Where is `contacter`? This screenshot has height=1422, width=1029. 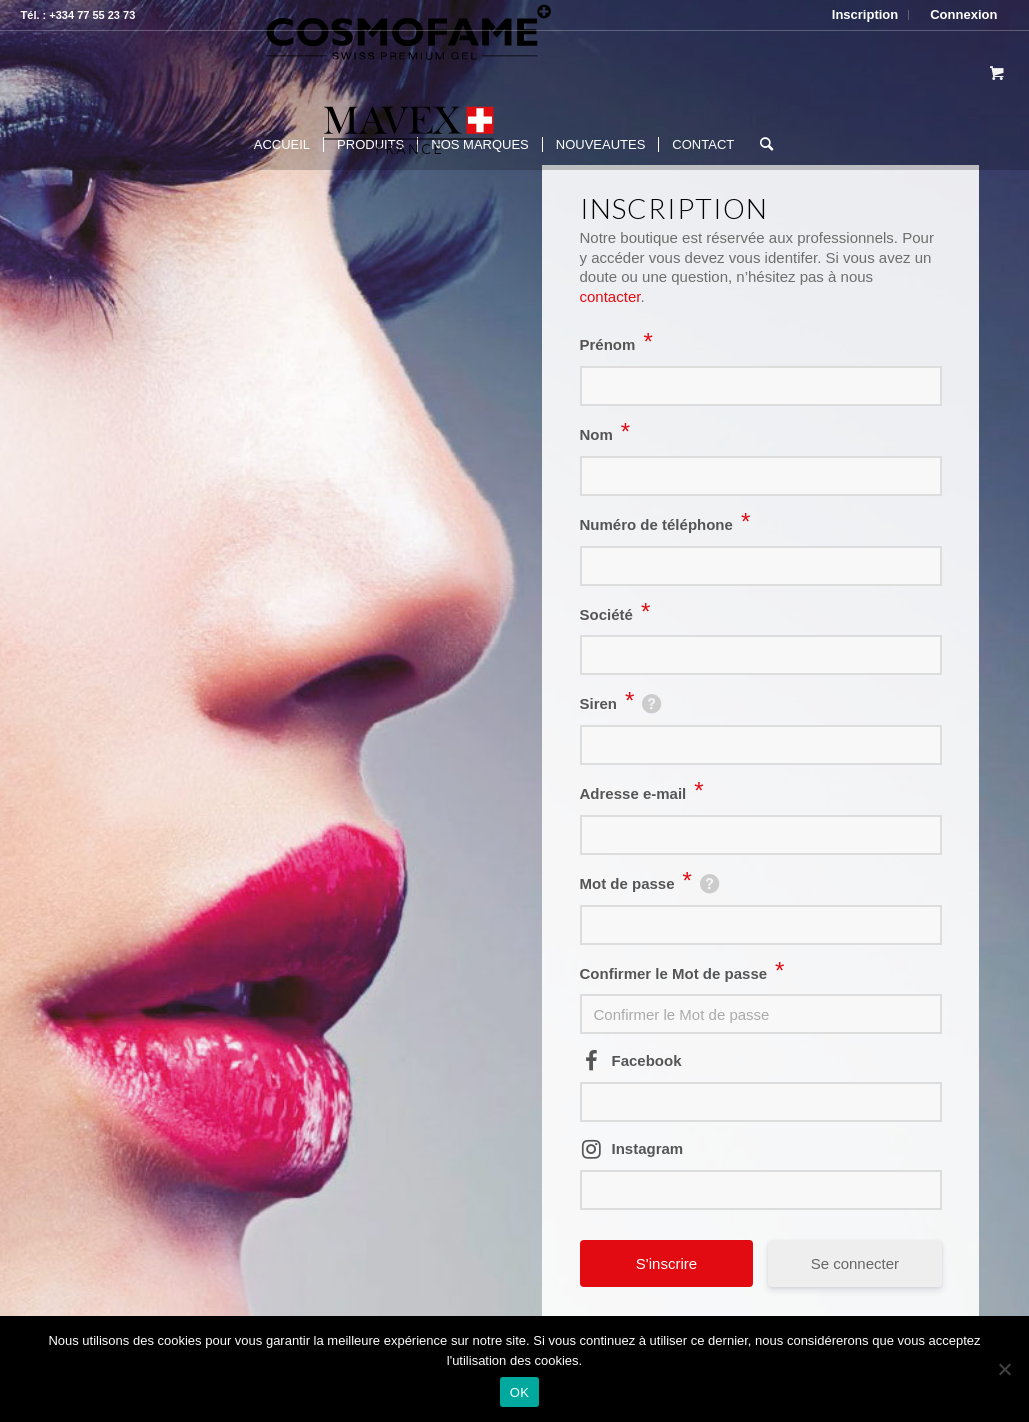
contacter is located at coordinates (610, 296).